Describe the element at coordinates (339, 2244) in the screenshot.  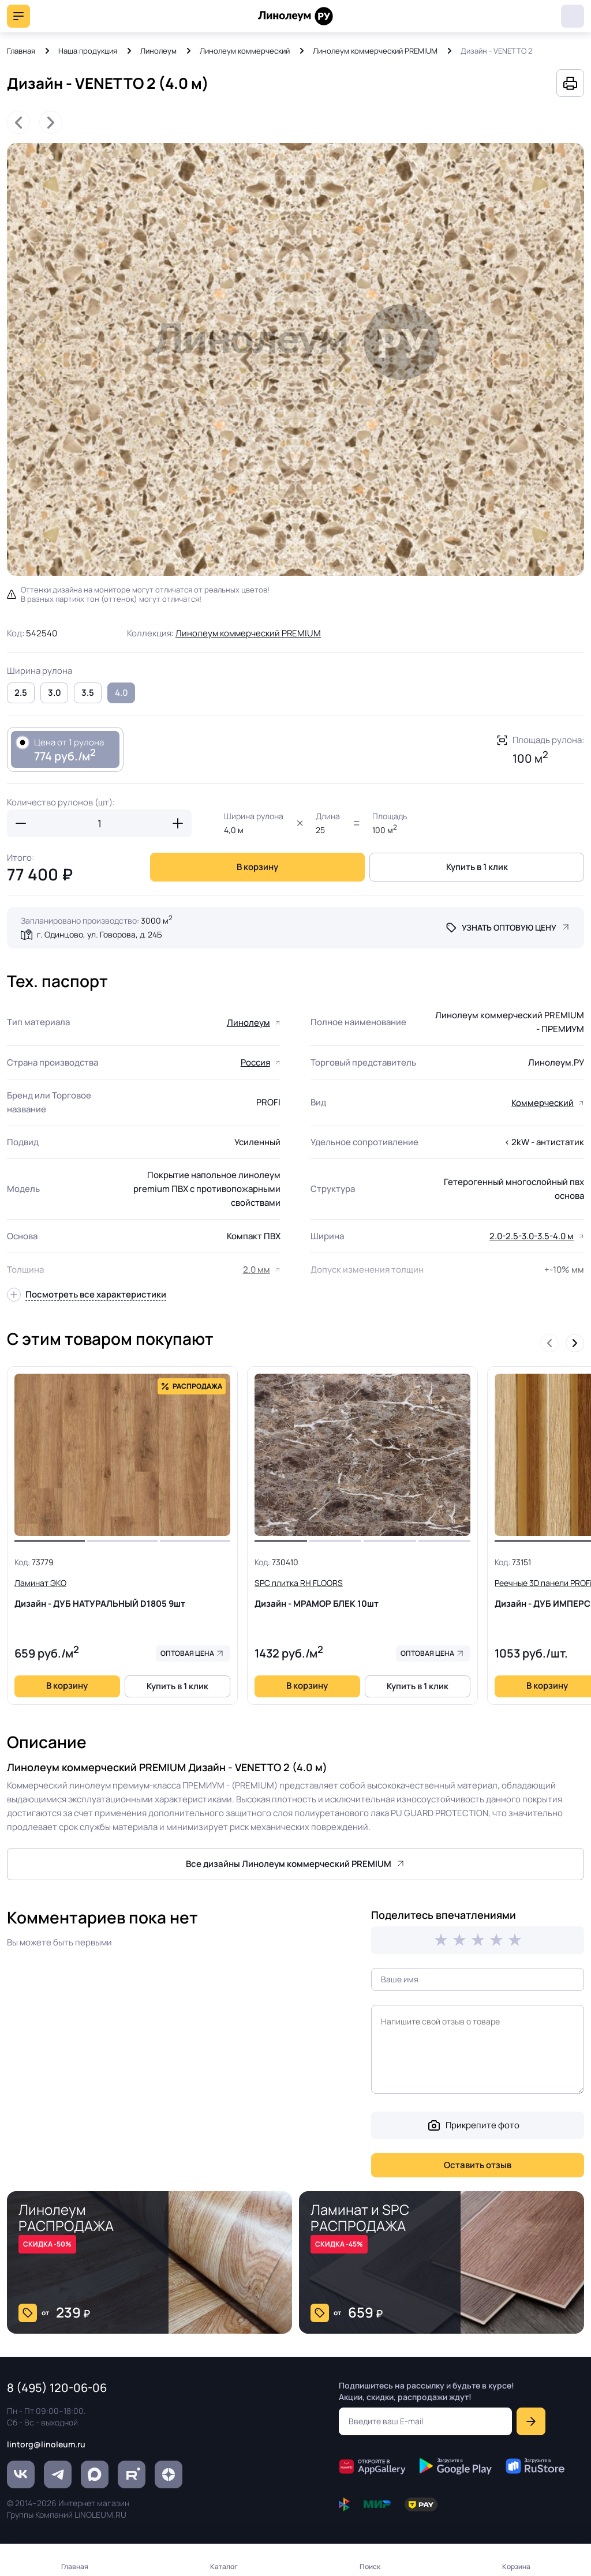
I see `СКИДКА -45%` at that location.